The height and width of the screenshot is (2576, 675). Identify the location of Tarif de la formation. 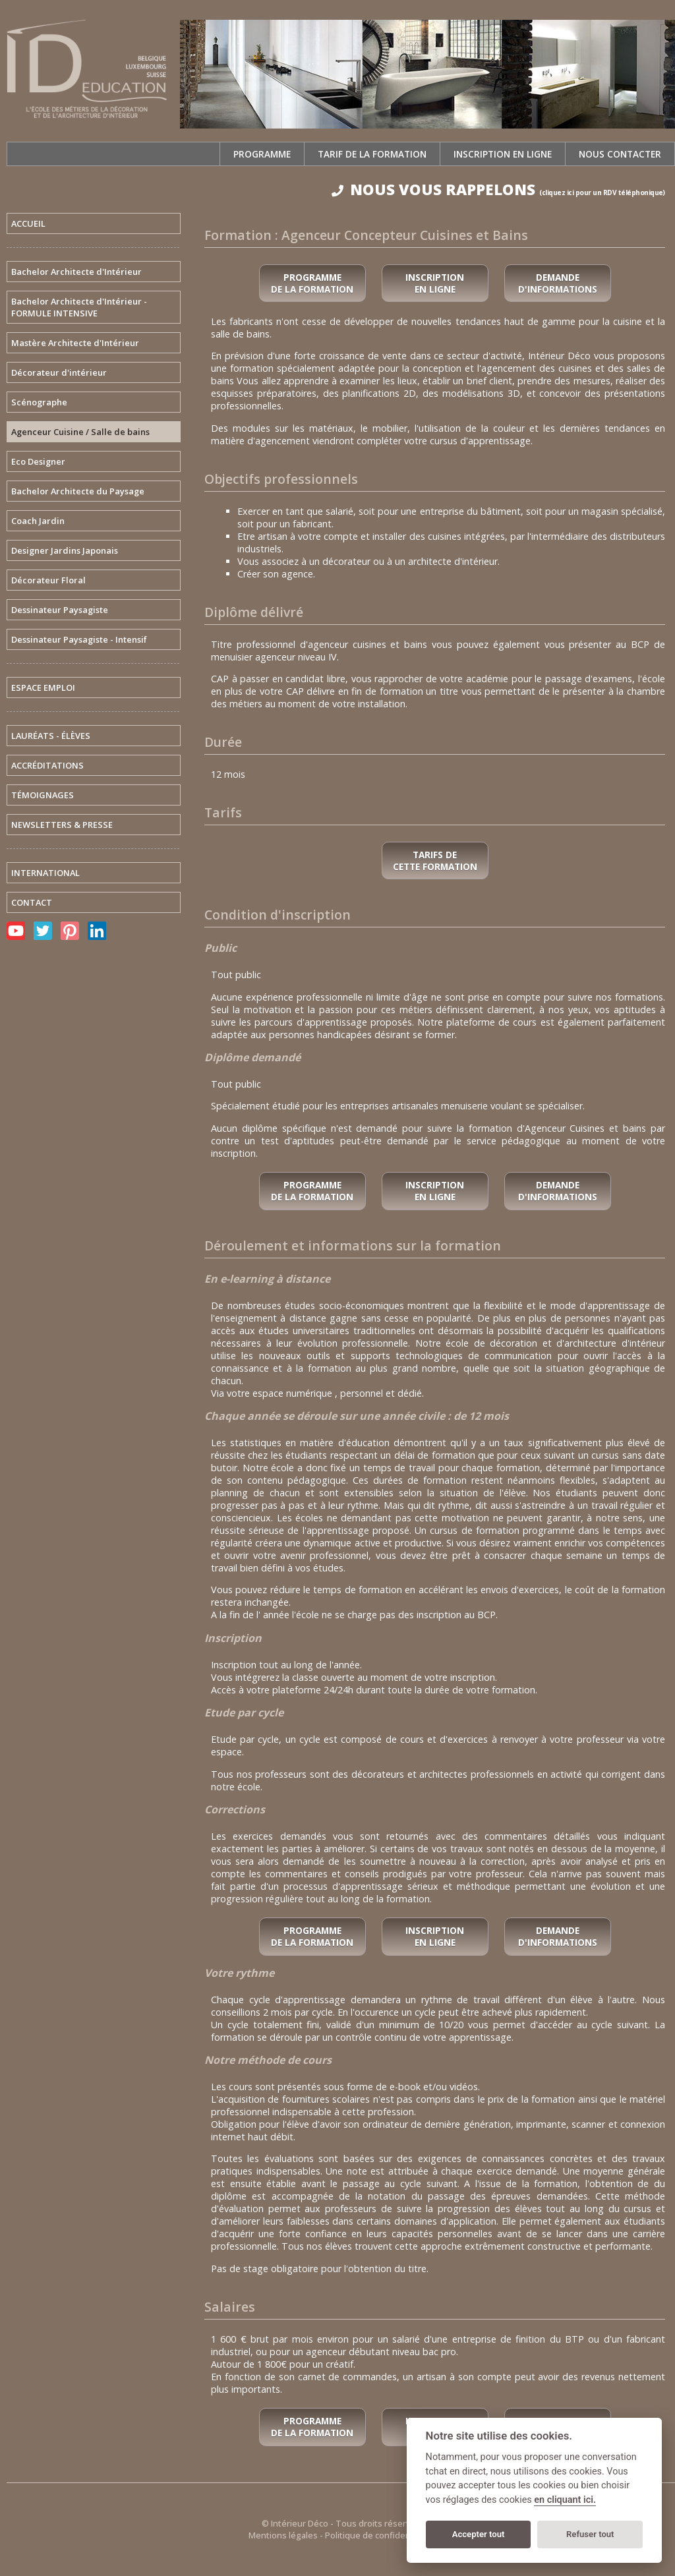
(372, 154).